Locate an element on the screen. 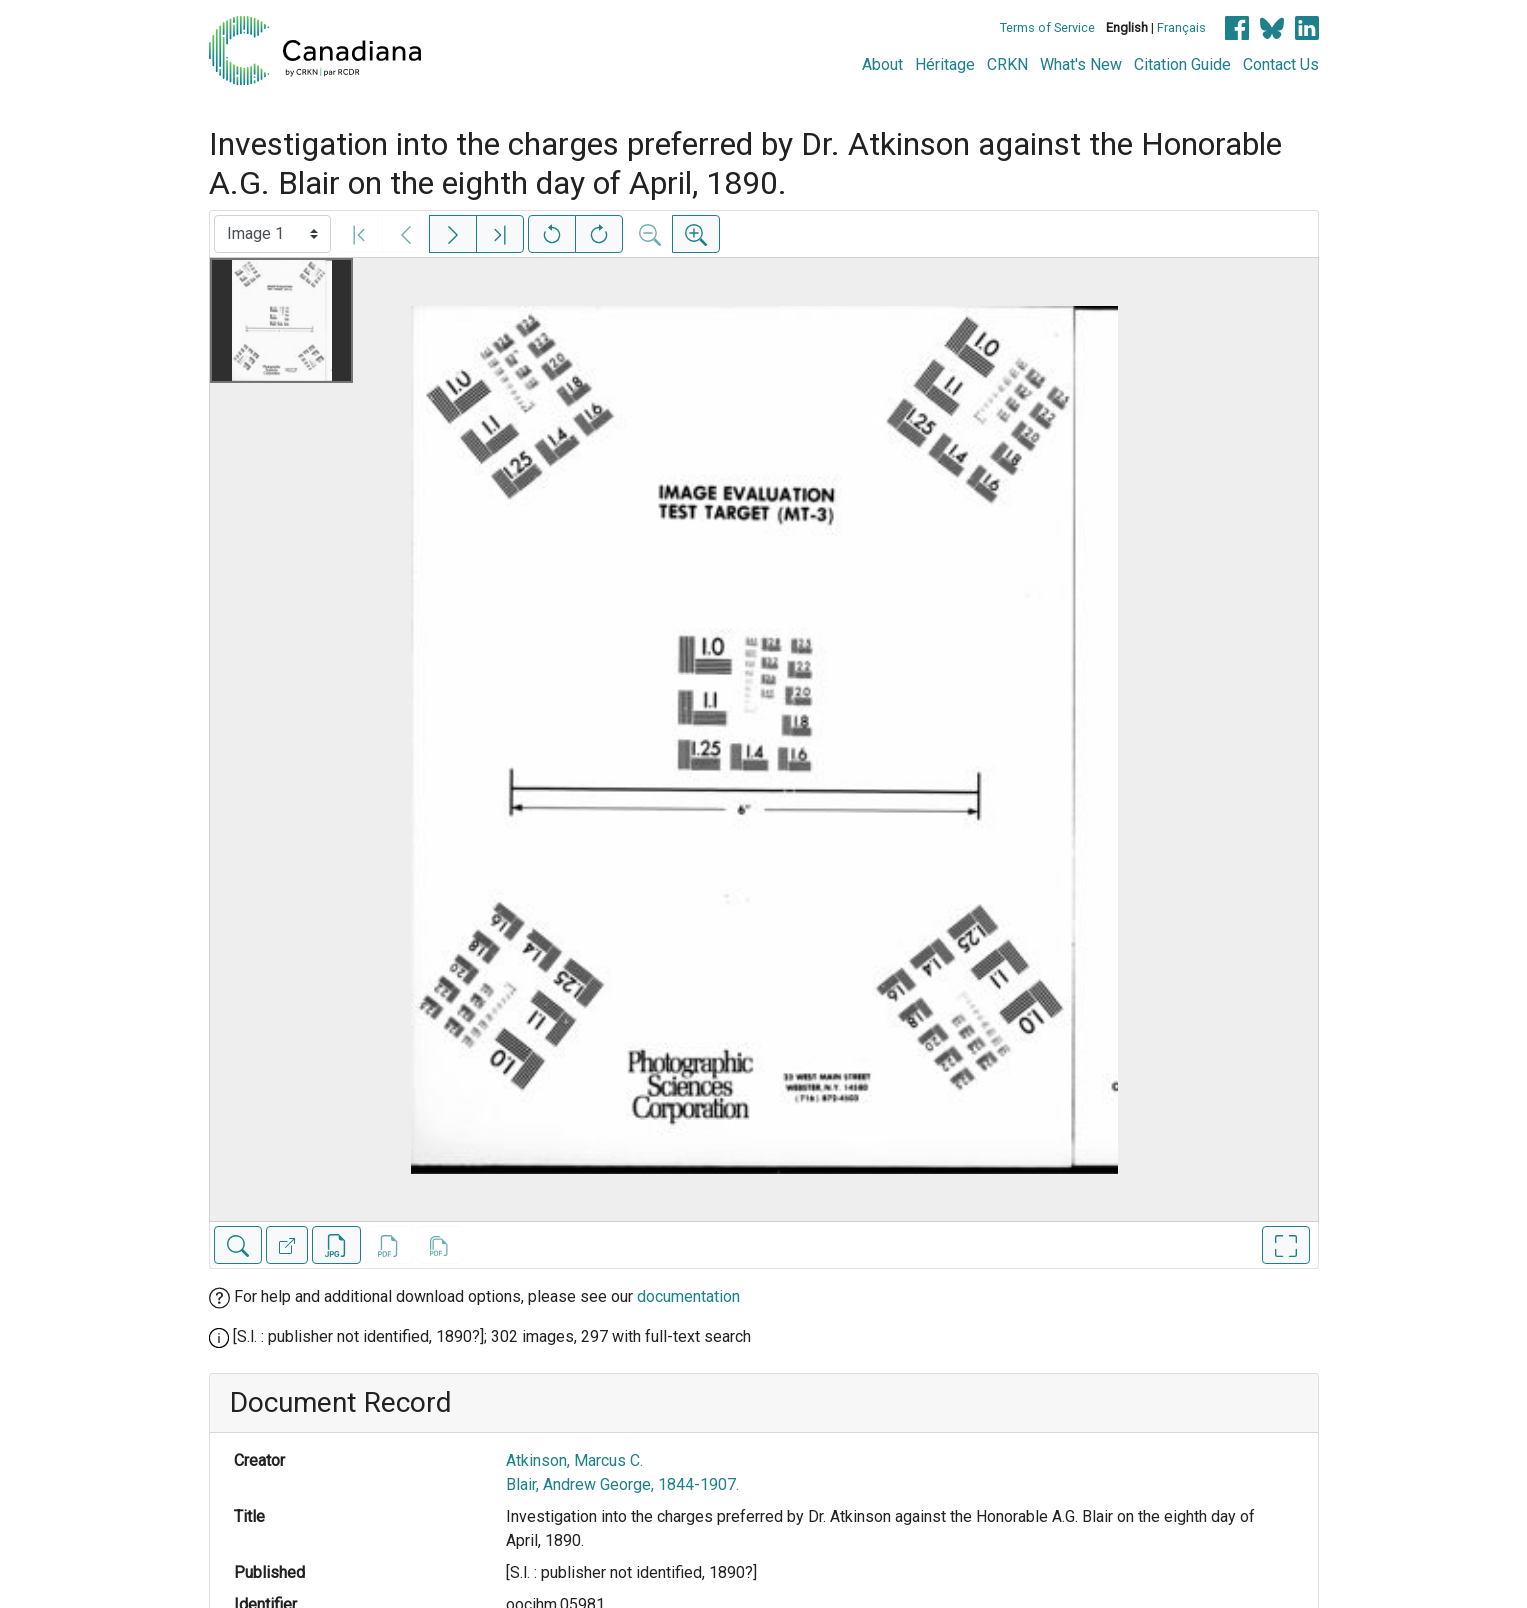  Français is located at coordinates (1181, 27).